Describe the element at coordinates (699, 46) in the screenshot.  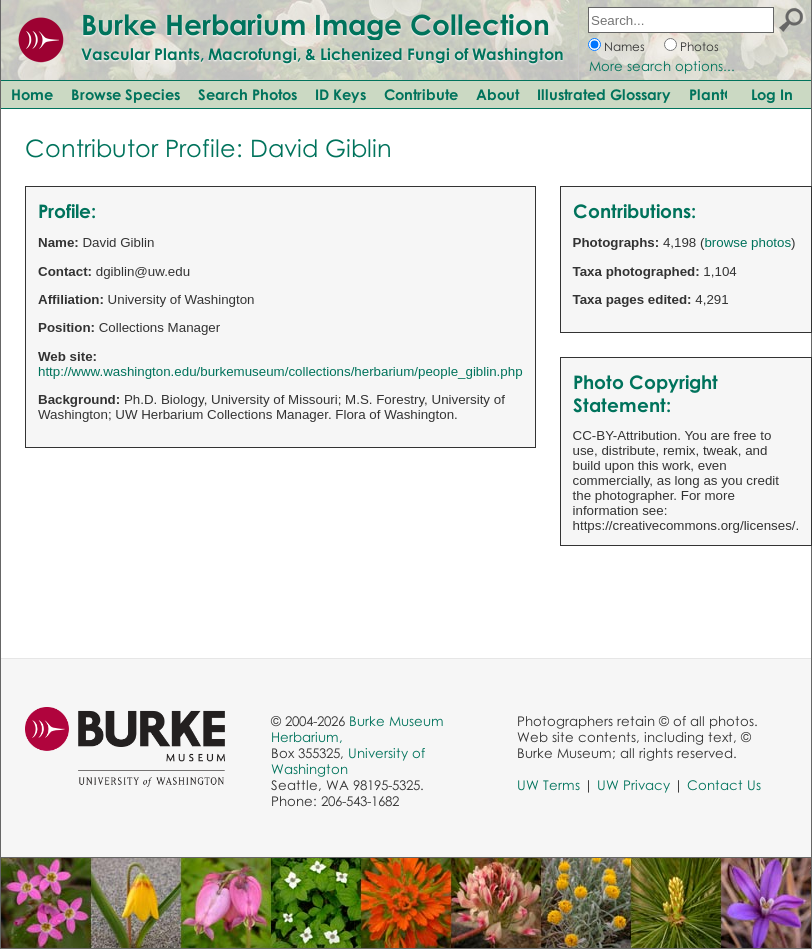
I see `Photos` at that location.